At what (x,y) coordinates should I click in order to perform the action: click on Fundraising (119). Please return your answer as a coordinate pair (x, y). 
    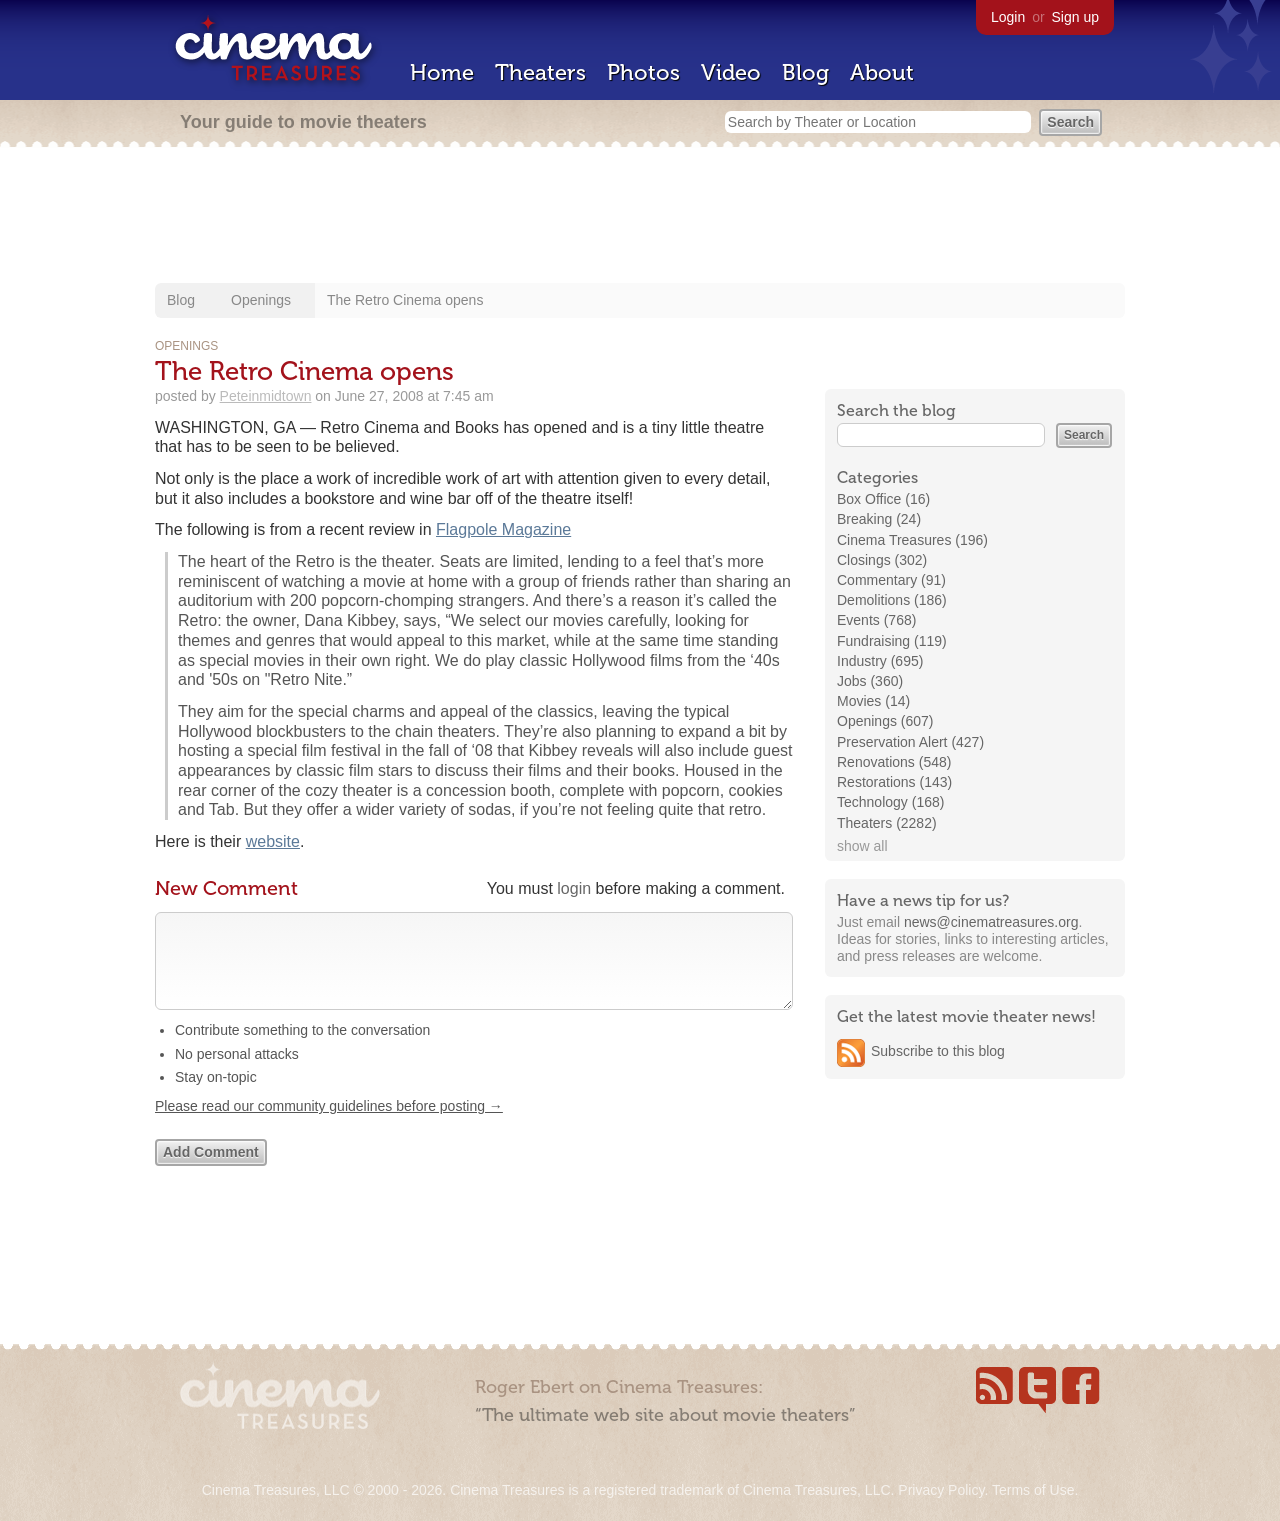
    Looking at the image, I should click on (892, 641).